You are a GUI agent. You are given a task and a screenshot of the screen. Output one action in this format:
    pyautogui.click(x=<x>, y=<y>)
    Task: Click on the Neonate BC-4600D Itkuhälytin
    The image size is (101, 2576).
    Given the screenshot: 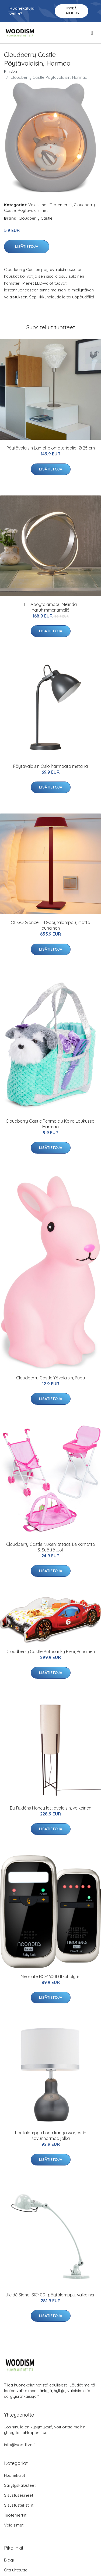 What is the action you would take?
    pyautogui.click(x=50, y=1976)
    